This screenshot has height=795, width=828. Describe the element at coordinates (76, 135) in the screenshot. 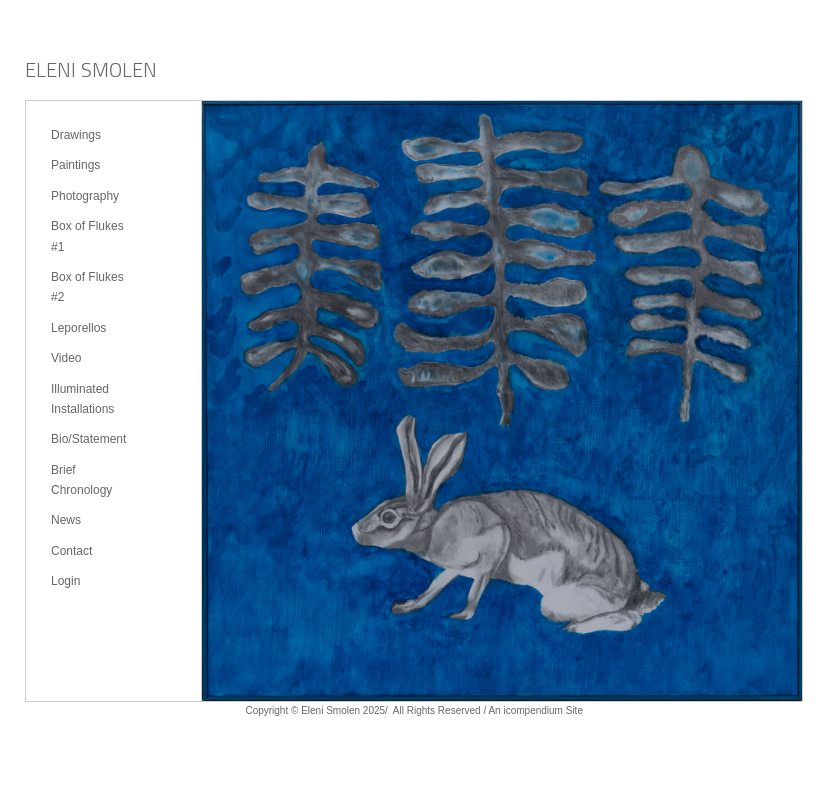

I see `Drawings` at that location.